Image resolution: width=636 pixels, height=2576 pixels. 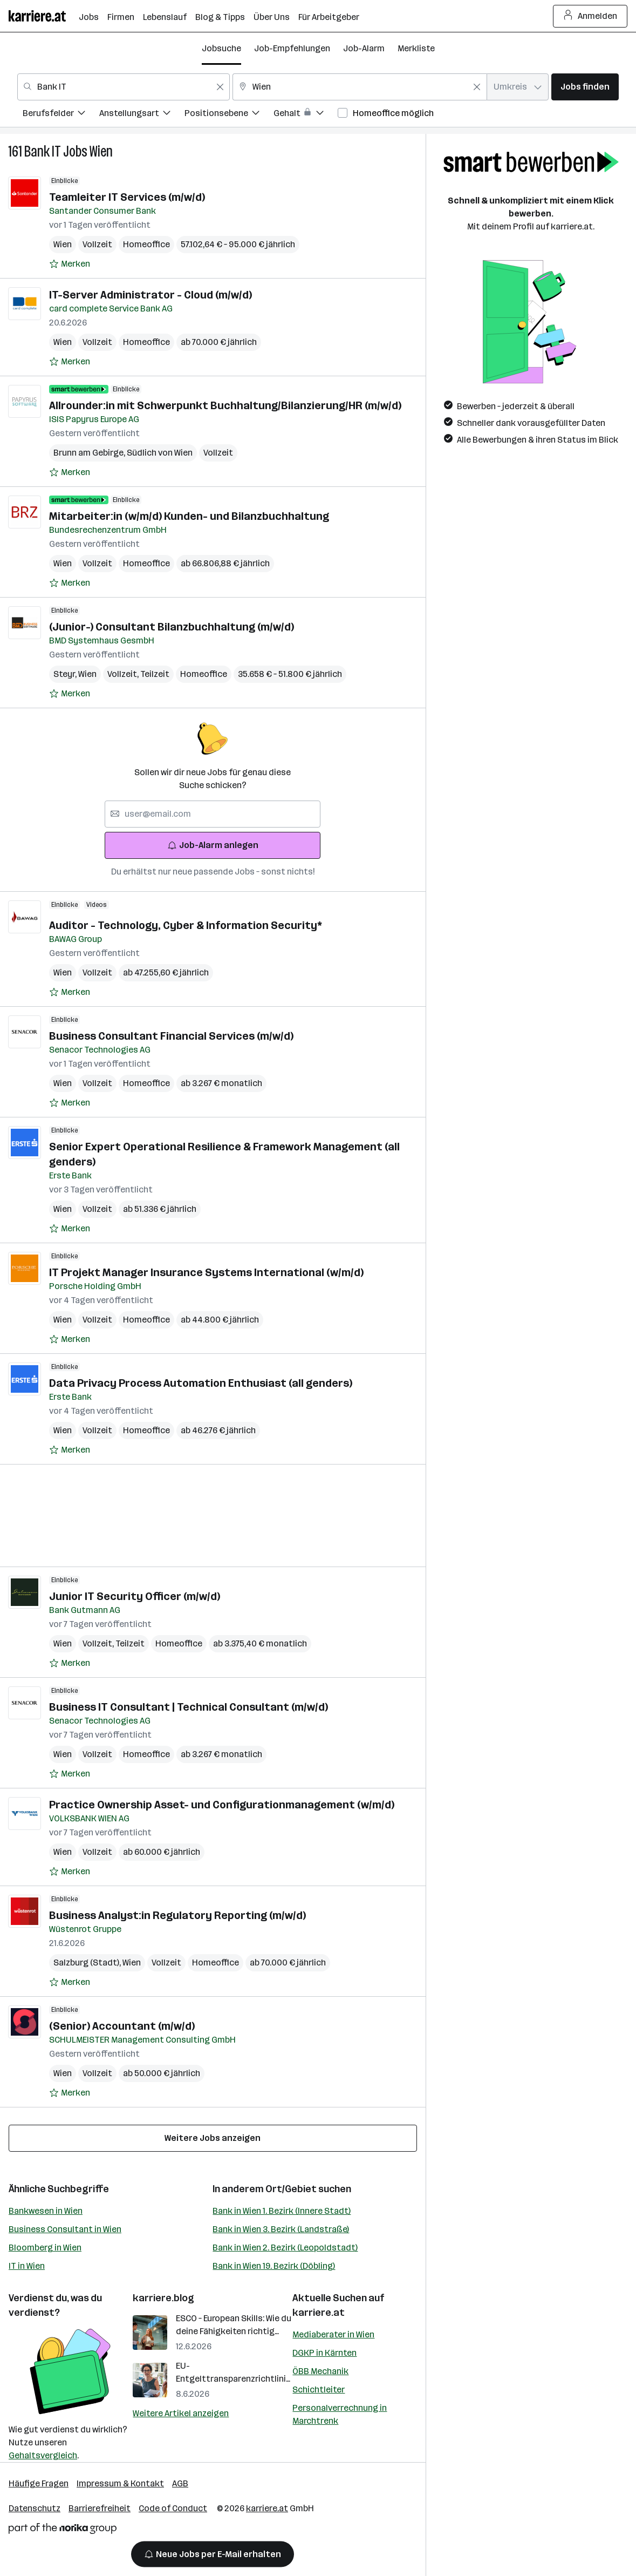 I want to click on AGB, so click(x=180, y=2483).